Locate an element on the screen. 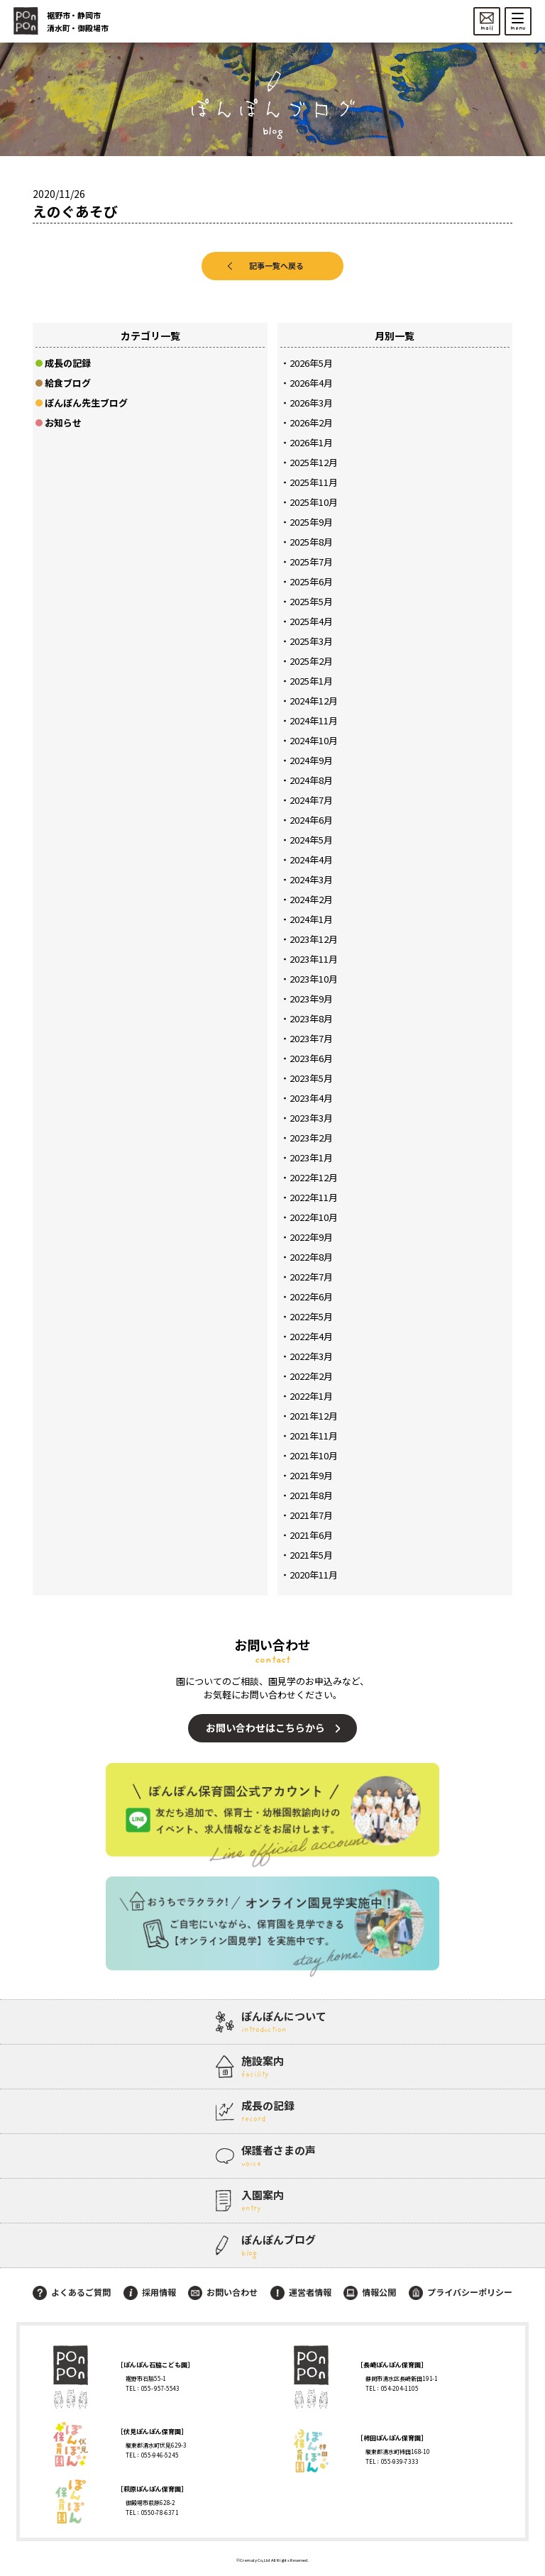 The image size is (545, 2576). 2023年8月 is located at coordinates (311, 1018).